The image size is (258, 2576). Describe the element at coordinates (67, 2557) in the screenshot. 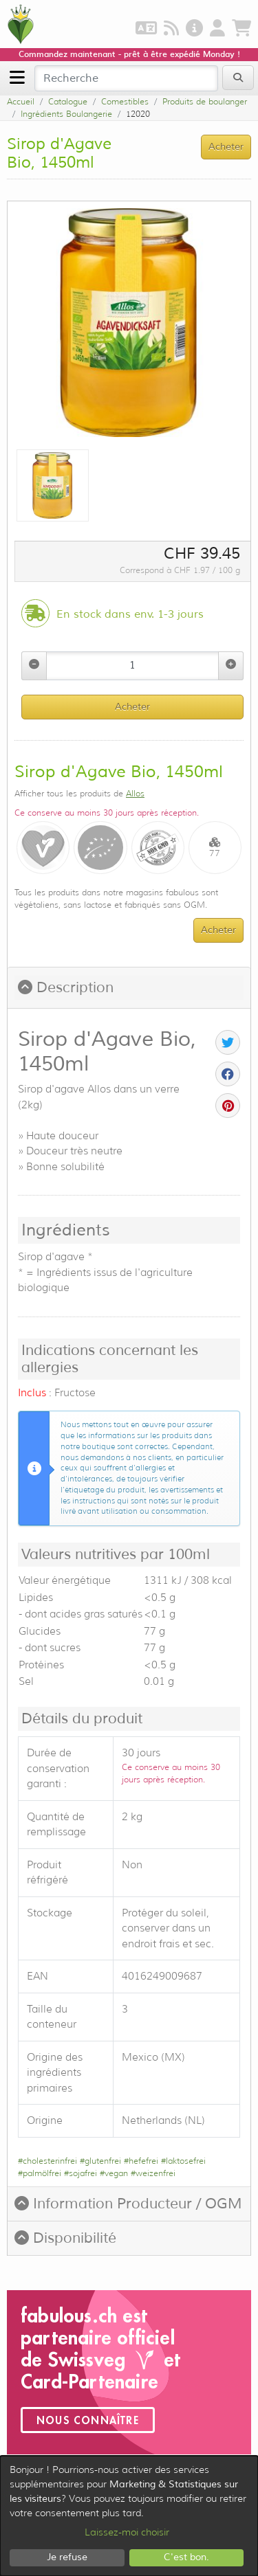

I see `Je refuse` at that location.